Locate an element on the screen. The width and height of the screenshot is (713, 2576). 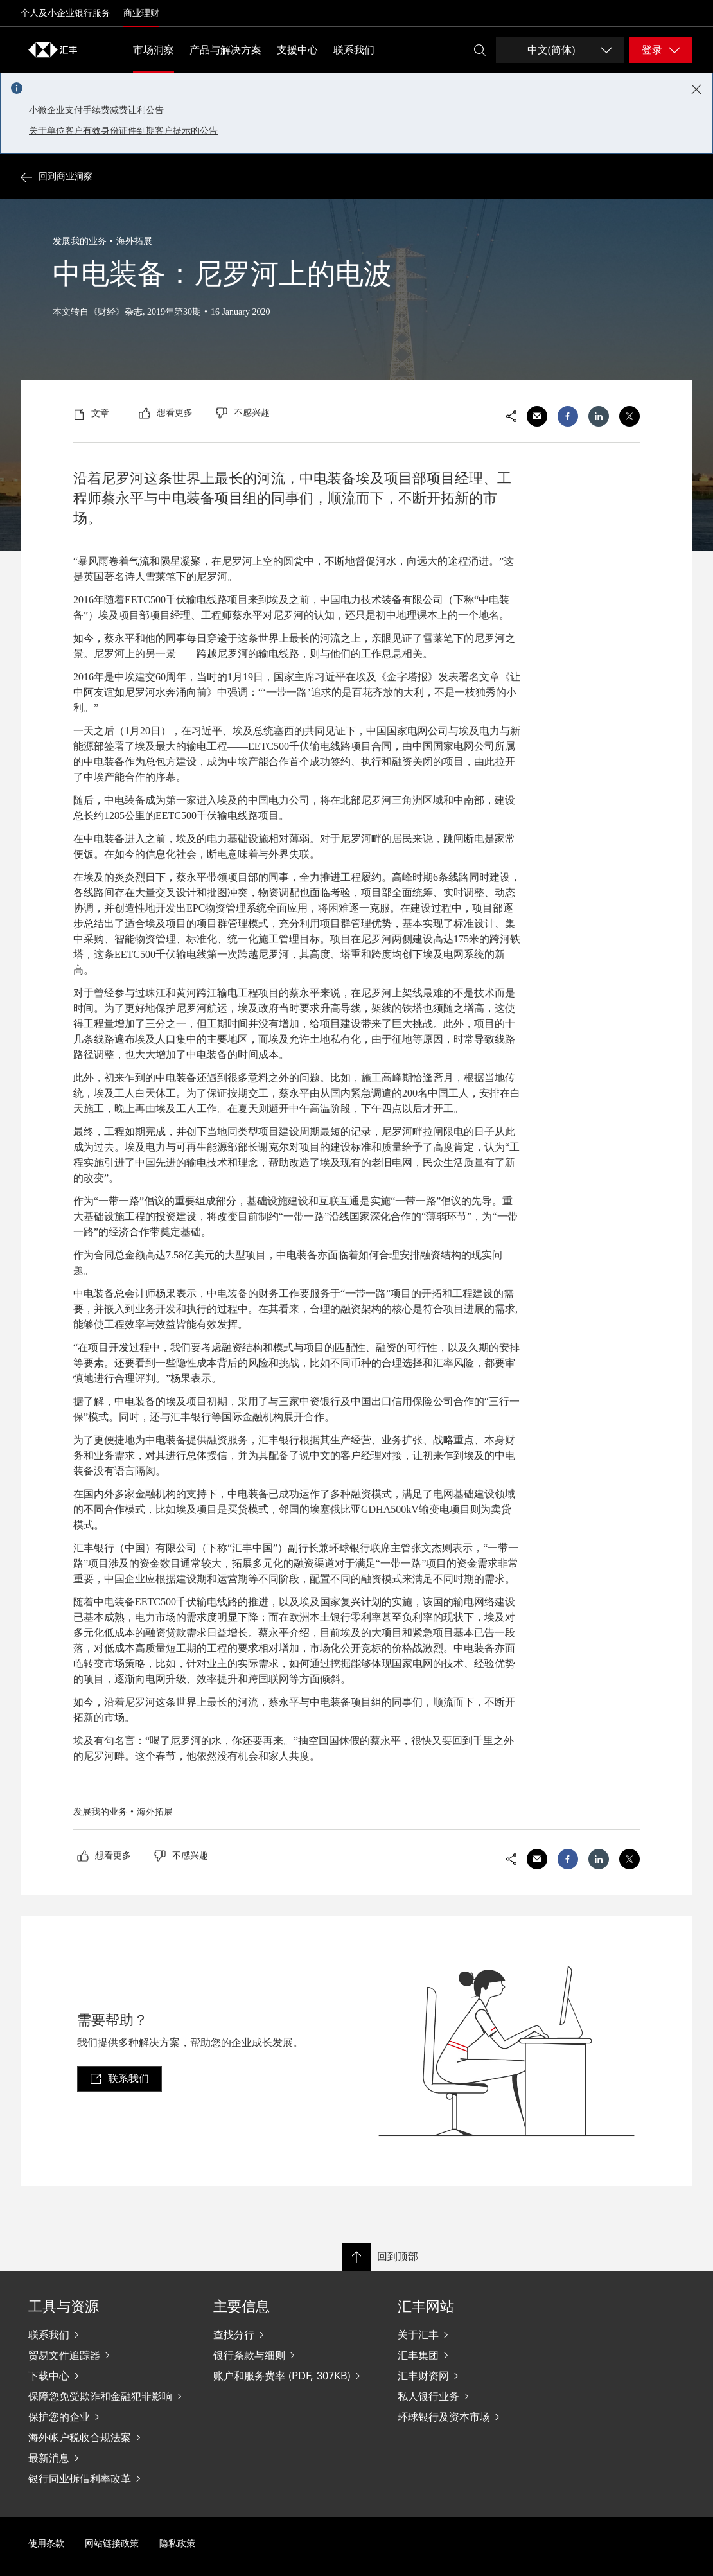
市场洞察 is located at coordinates (153, 49).